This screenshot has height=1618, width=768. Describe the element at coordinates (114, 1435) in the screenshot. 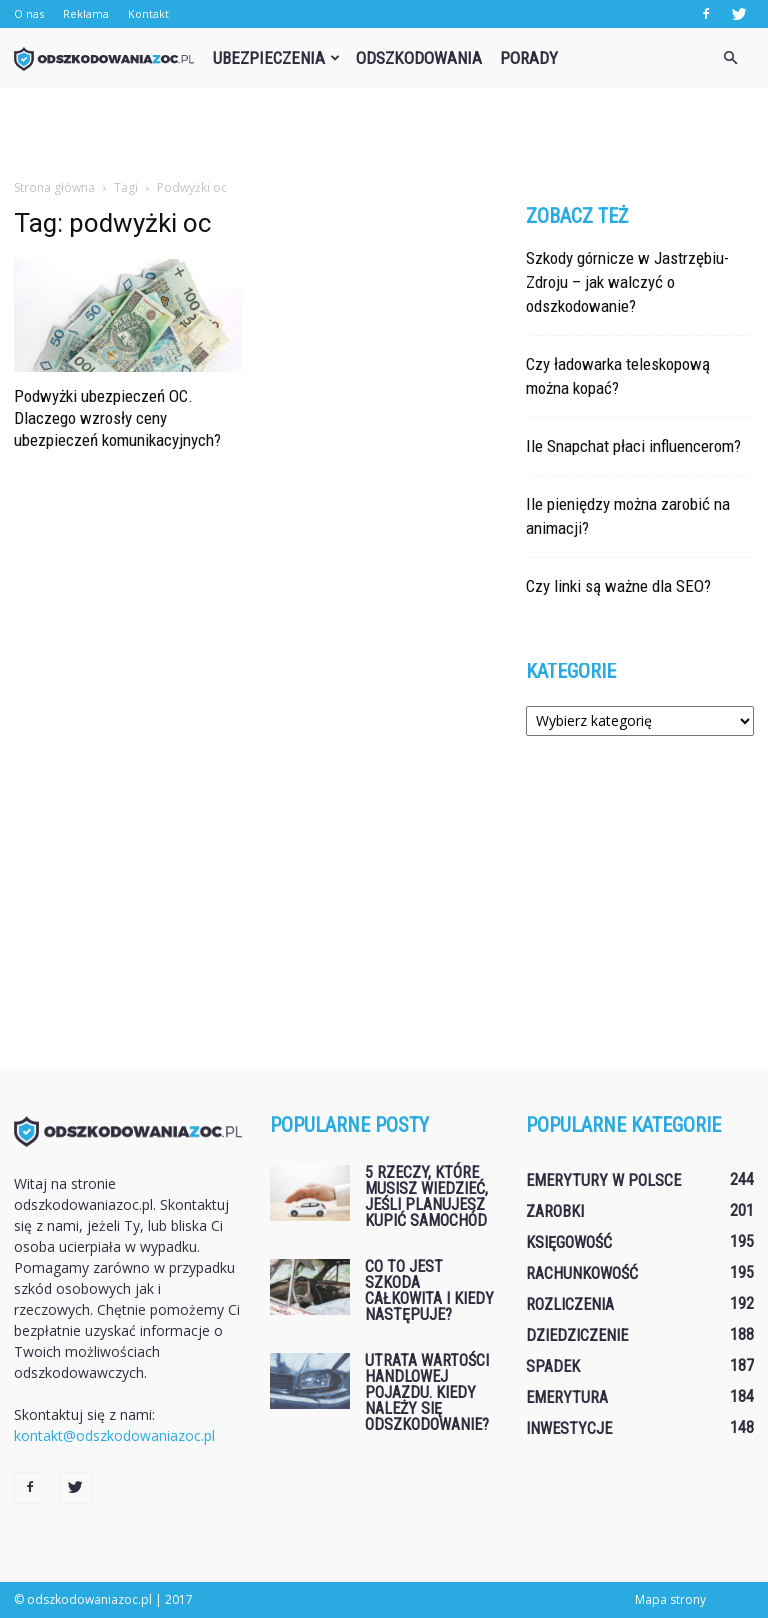

I see `kontakt@odszkodowaniazoc.pl` at that location.